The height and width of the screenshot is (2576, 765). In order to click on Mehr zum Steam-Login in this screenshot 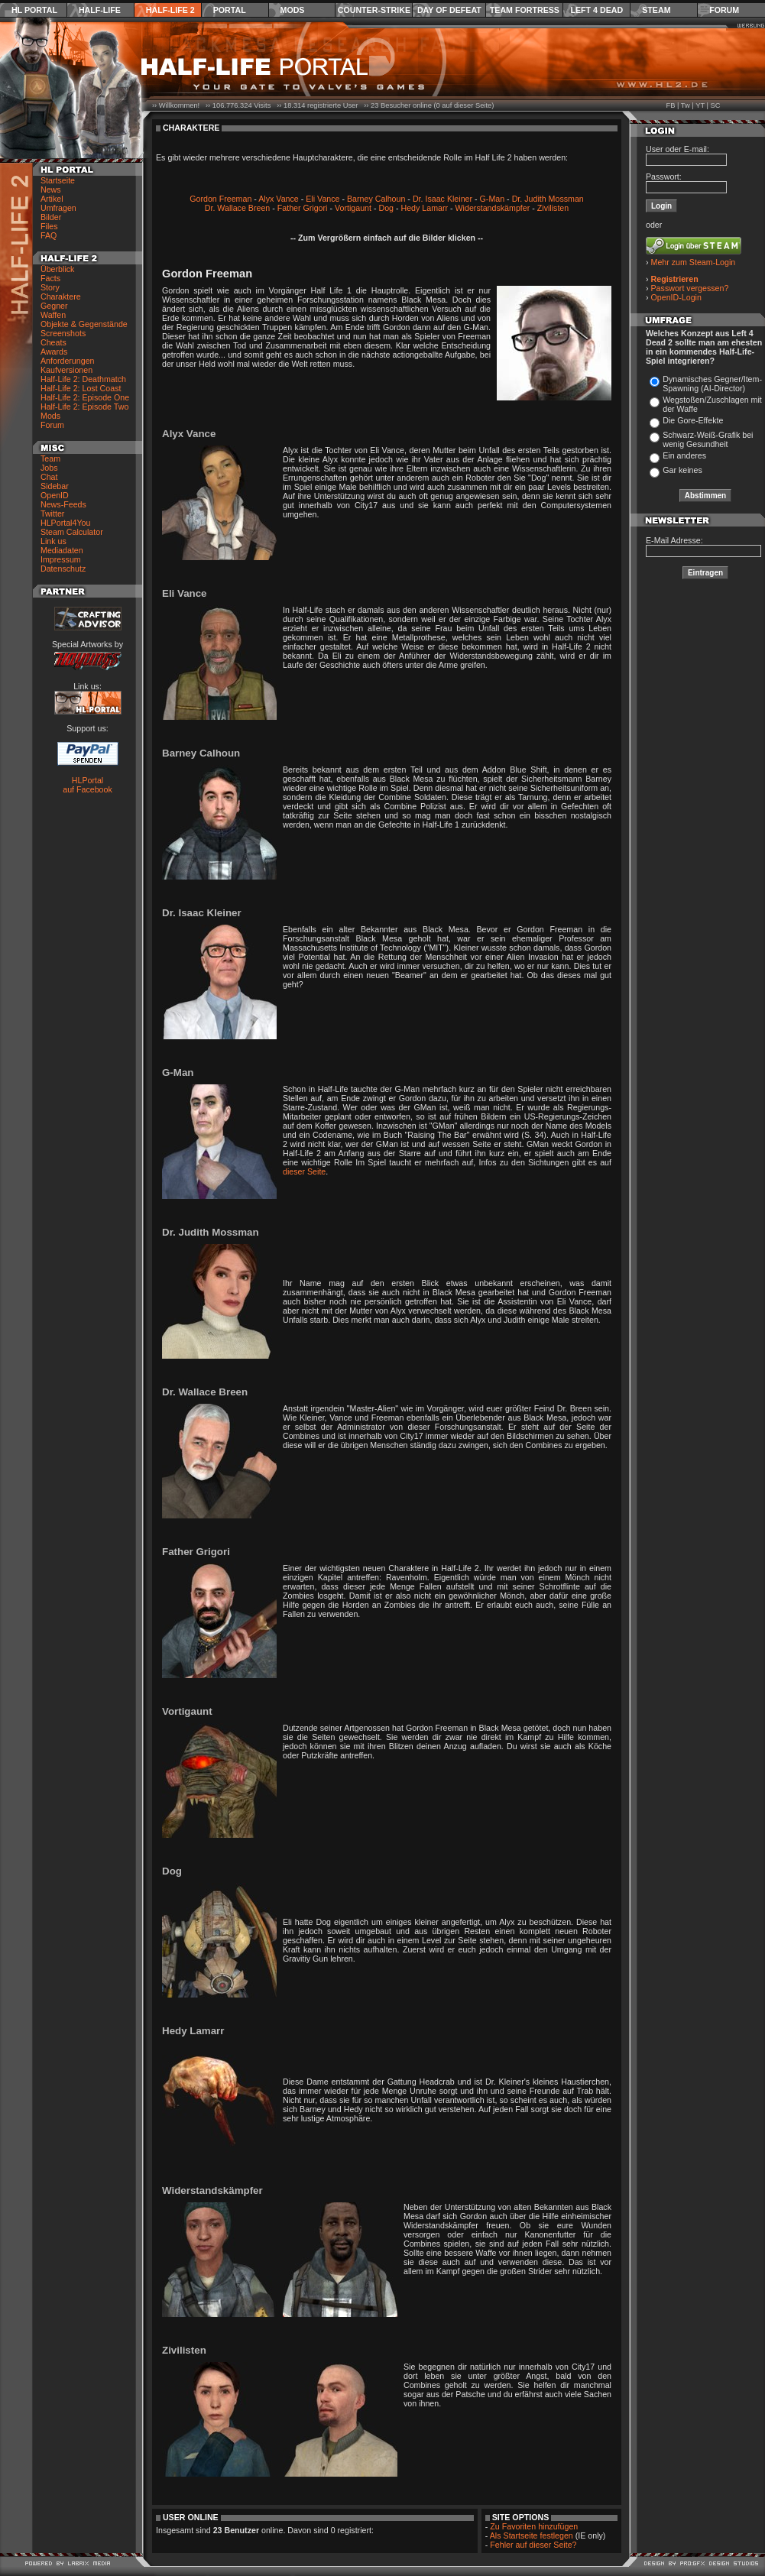, I will do `click(693, 262)`.